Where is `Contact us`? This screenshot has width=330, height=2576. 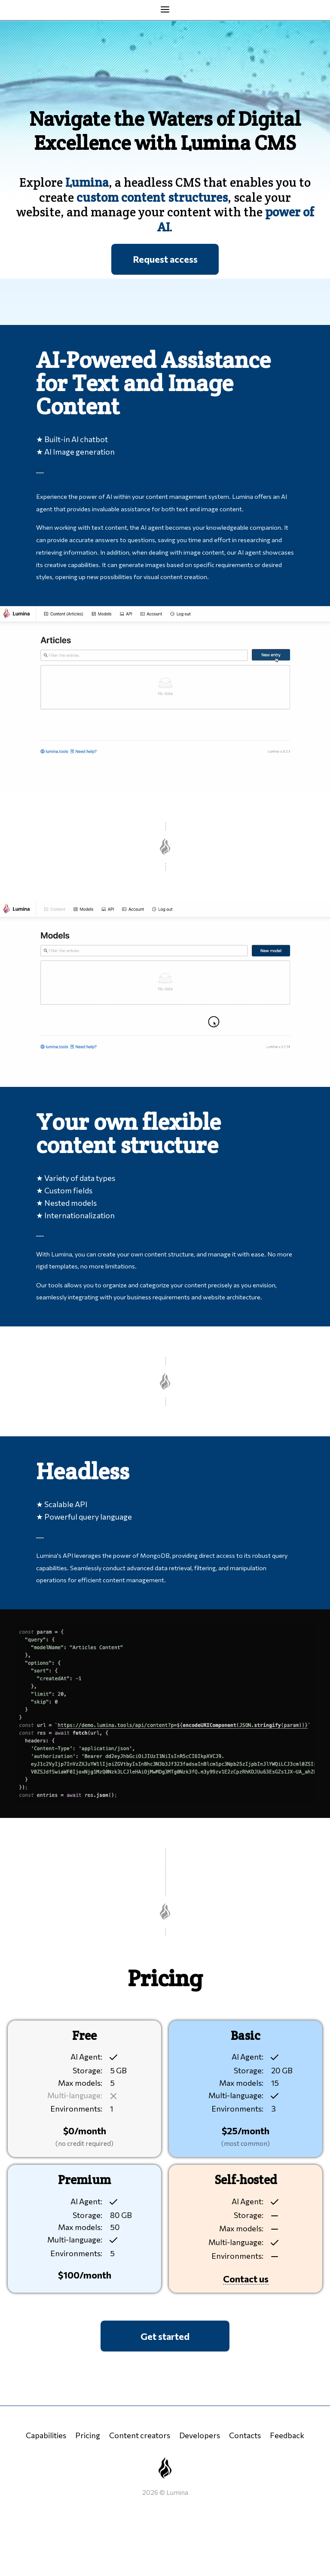
Contact us is located at coordinates (246, 2278).